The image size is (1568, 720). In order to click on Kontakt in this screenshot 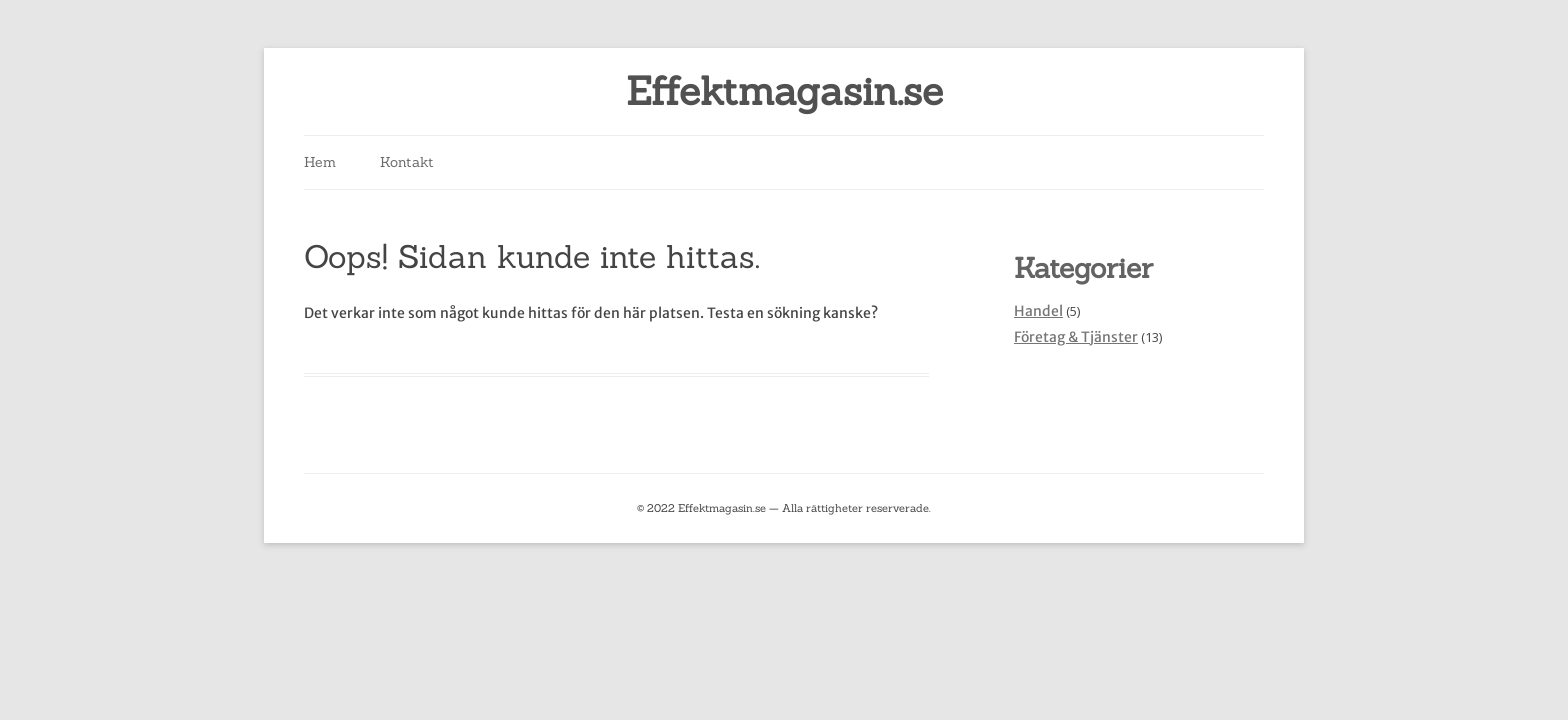, I will do `click(407, 162)`.